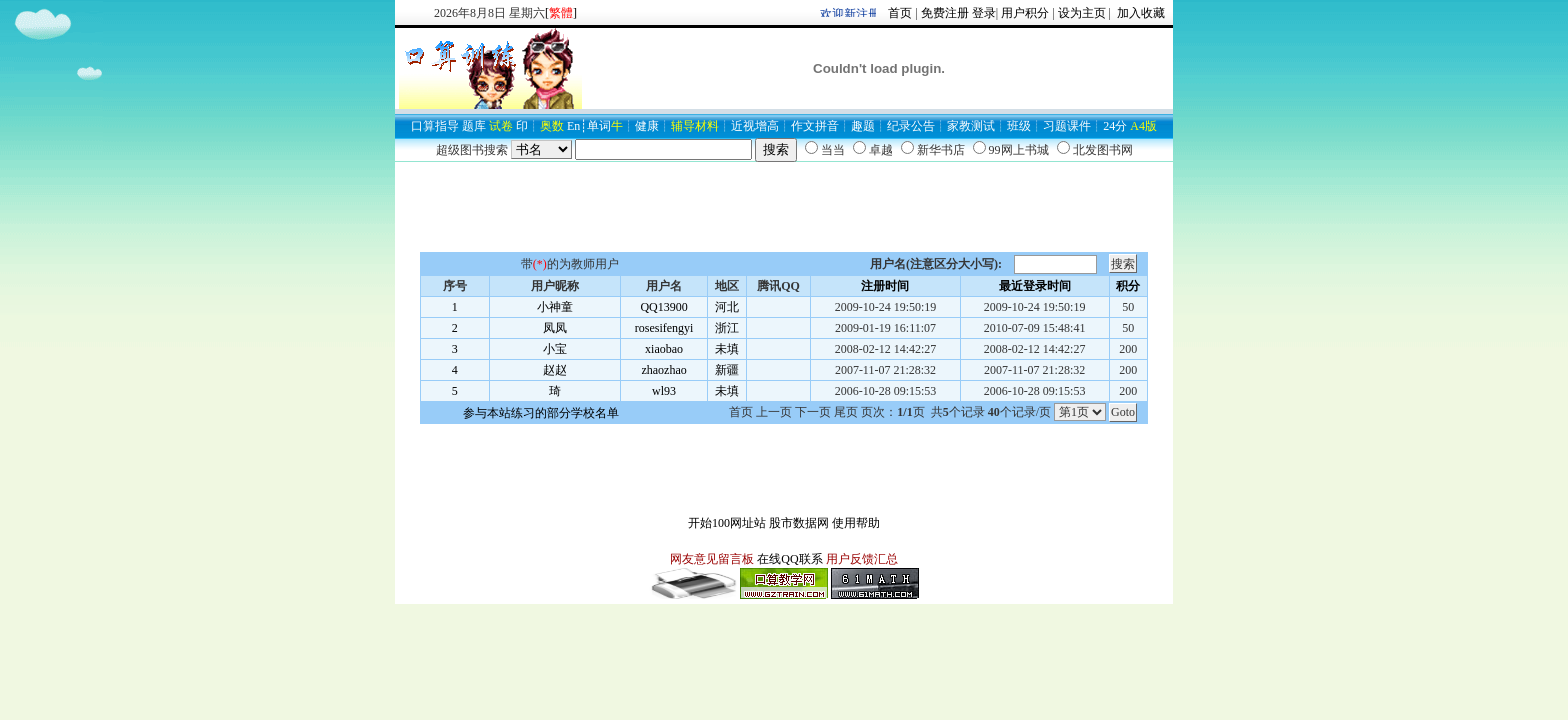  What do you see at coordinates (727, 328) in the screenshot?
I see `浙江` at bounding box center [727, 328].